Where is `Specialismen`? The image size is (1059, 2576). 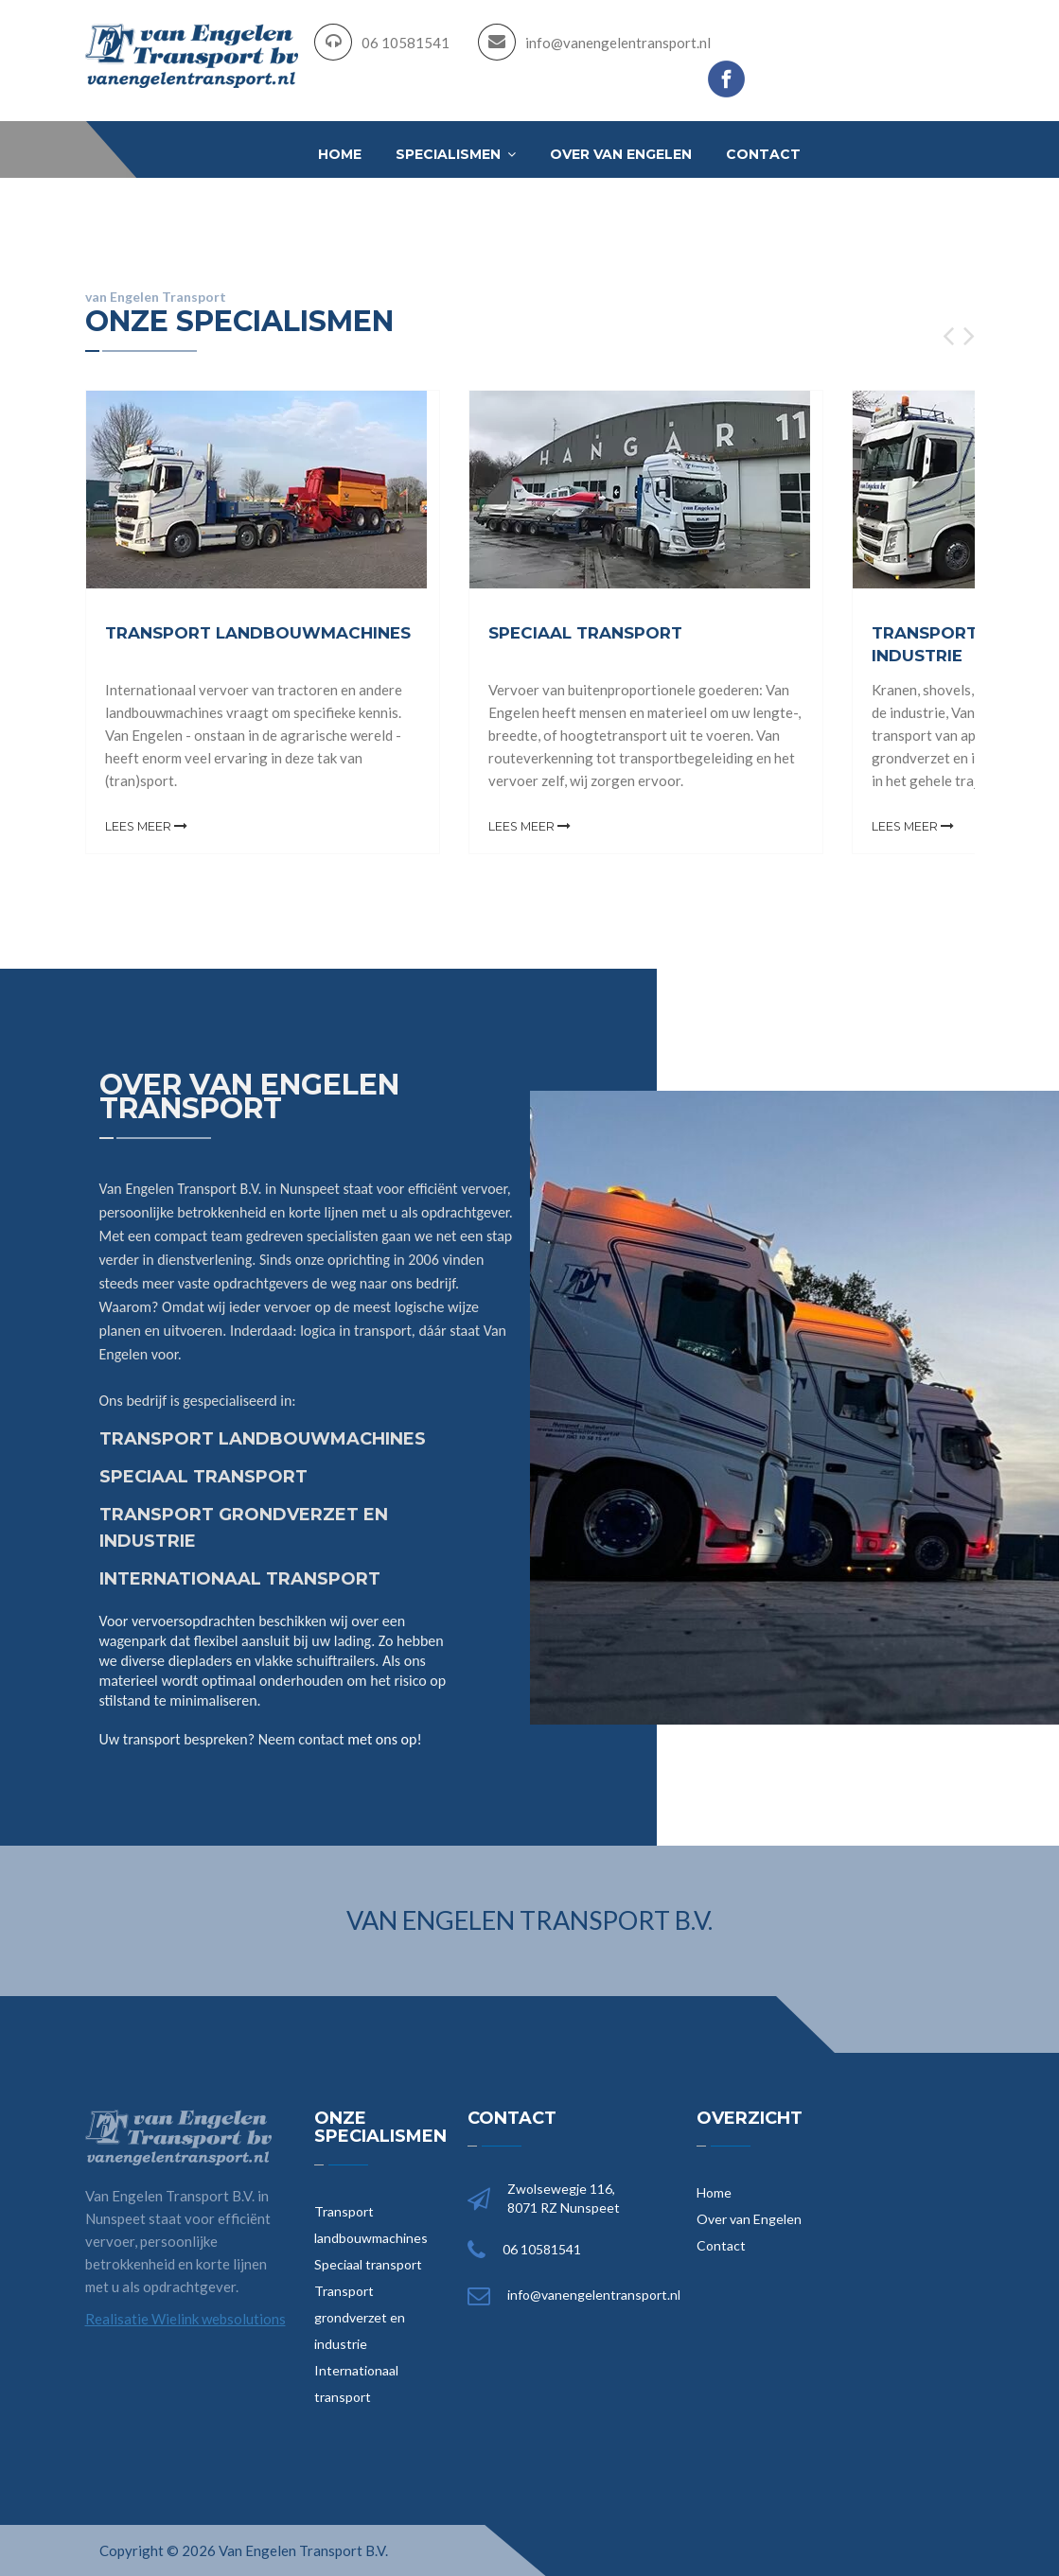
Specialismen is located at coordinates (456, 154).